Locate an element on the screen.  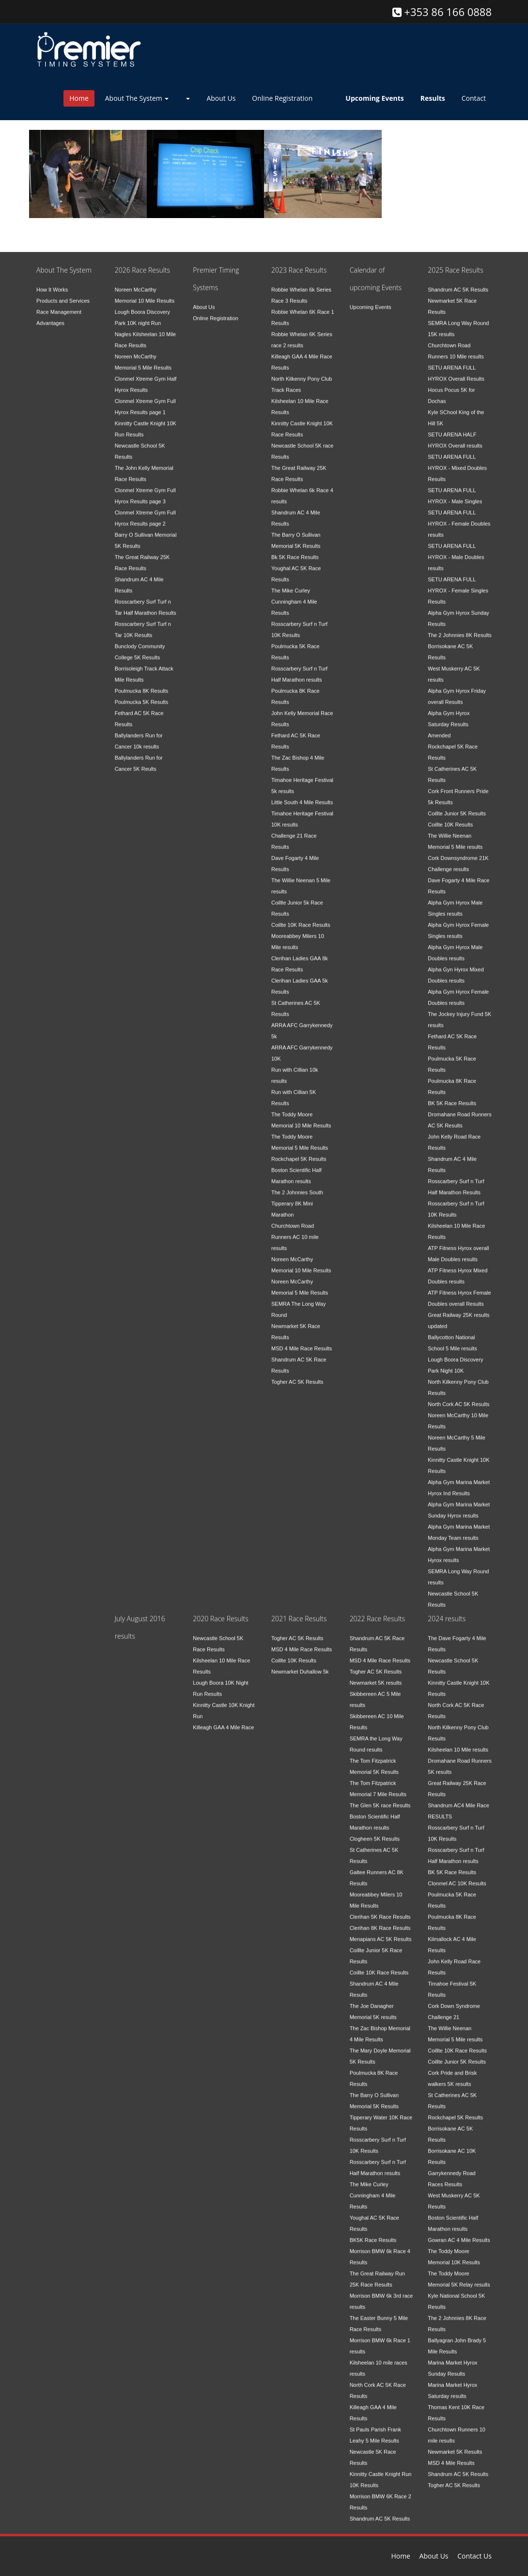
Churchtown Road Runners AC 10 mile results is located at coordinates (295, 1229).